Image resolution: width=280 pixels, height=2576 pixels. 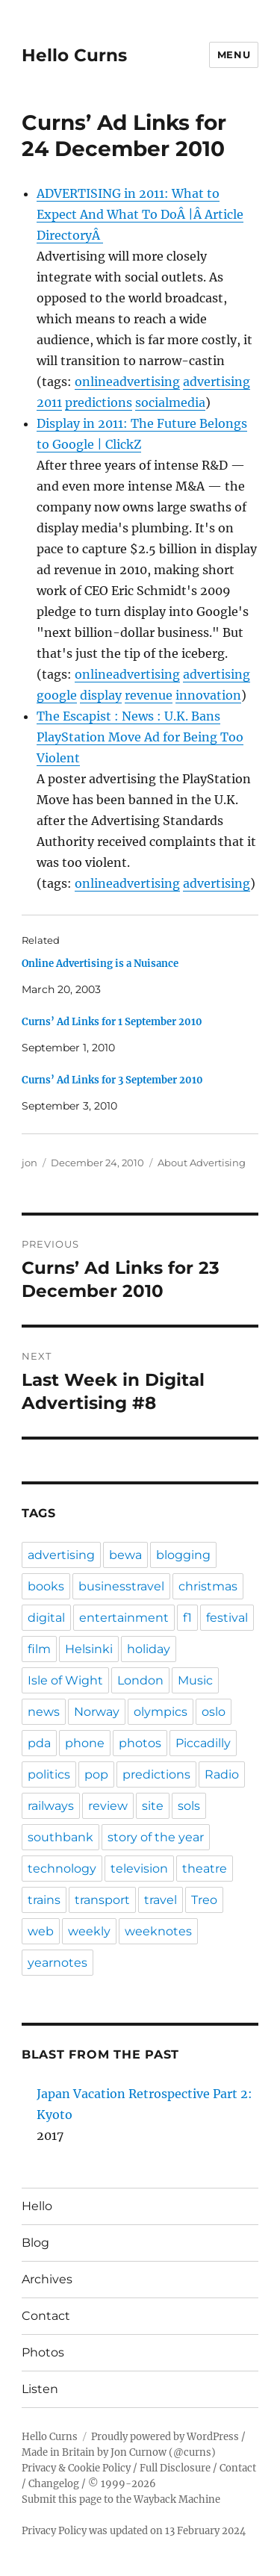 I want to click on blogging, so click(x=183, y=1555).